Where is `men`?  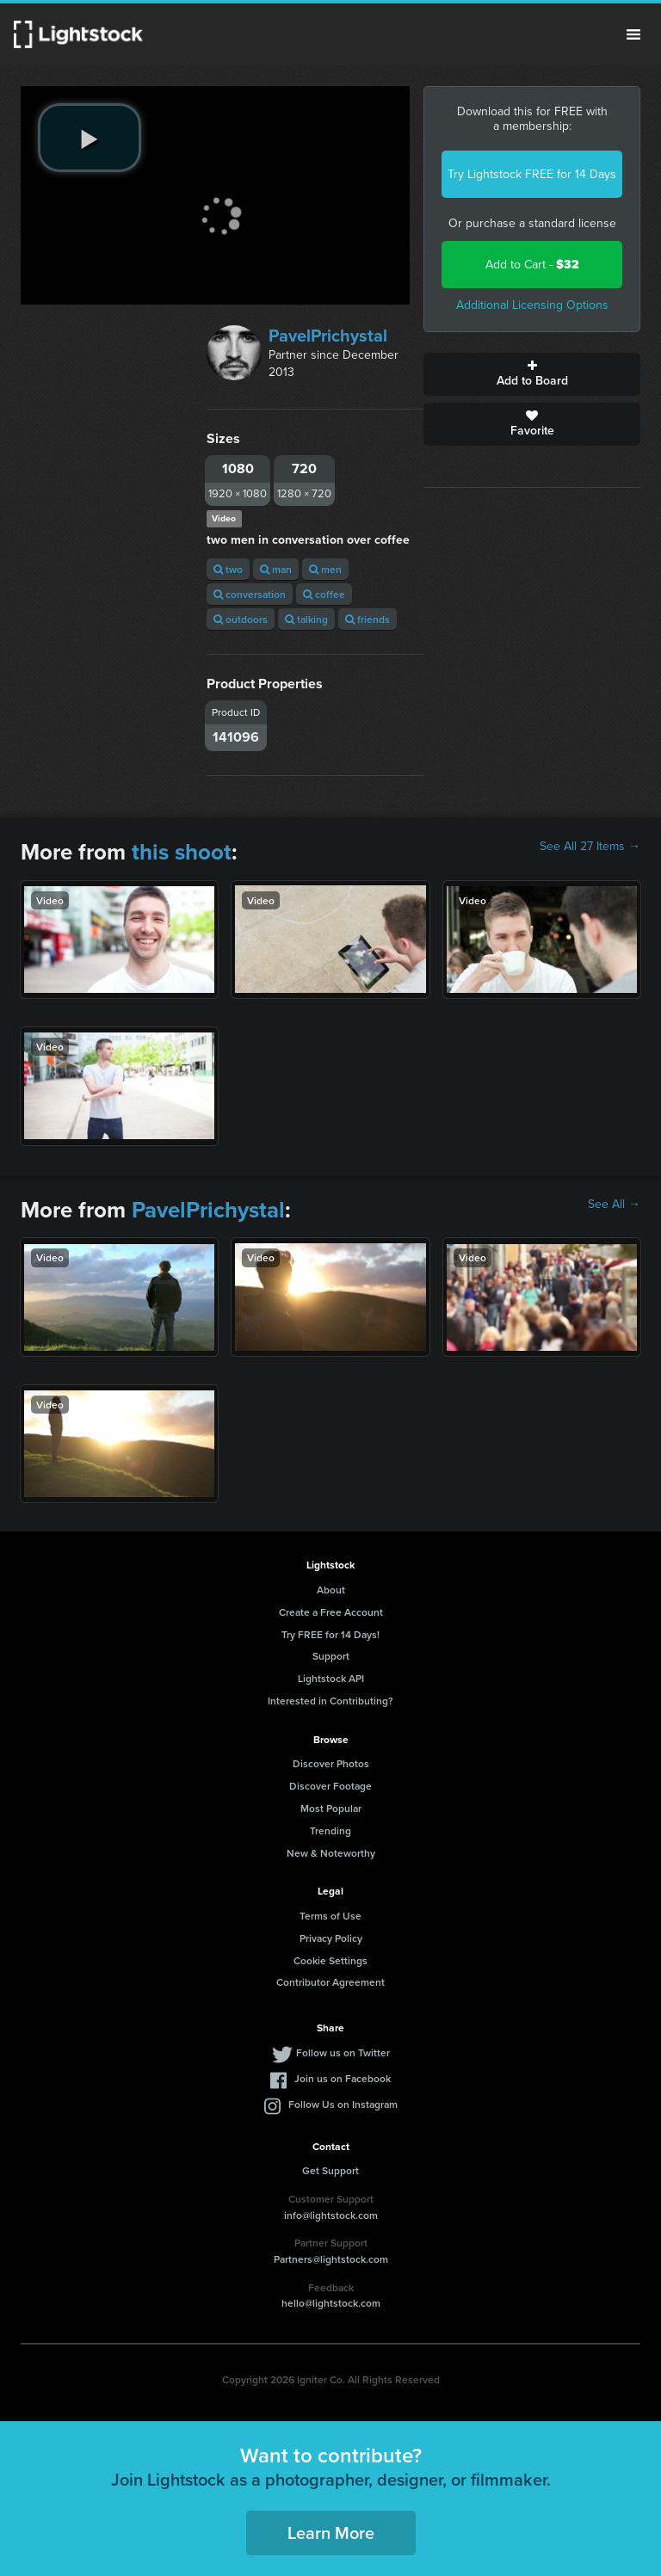 men is located at coordinates (325, 569).